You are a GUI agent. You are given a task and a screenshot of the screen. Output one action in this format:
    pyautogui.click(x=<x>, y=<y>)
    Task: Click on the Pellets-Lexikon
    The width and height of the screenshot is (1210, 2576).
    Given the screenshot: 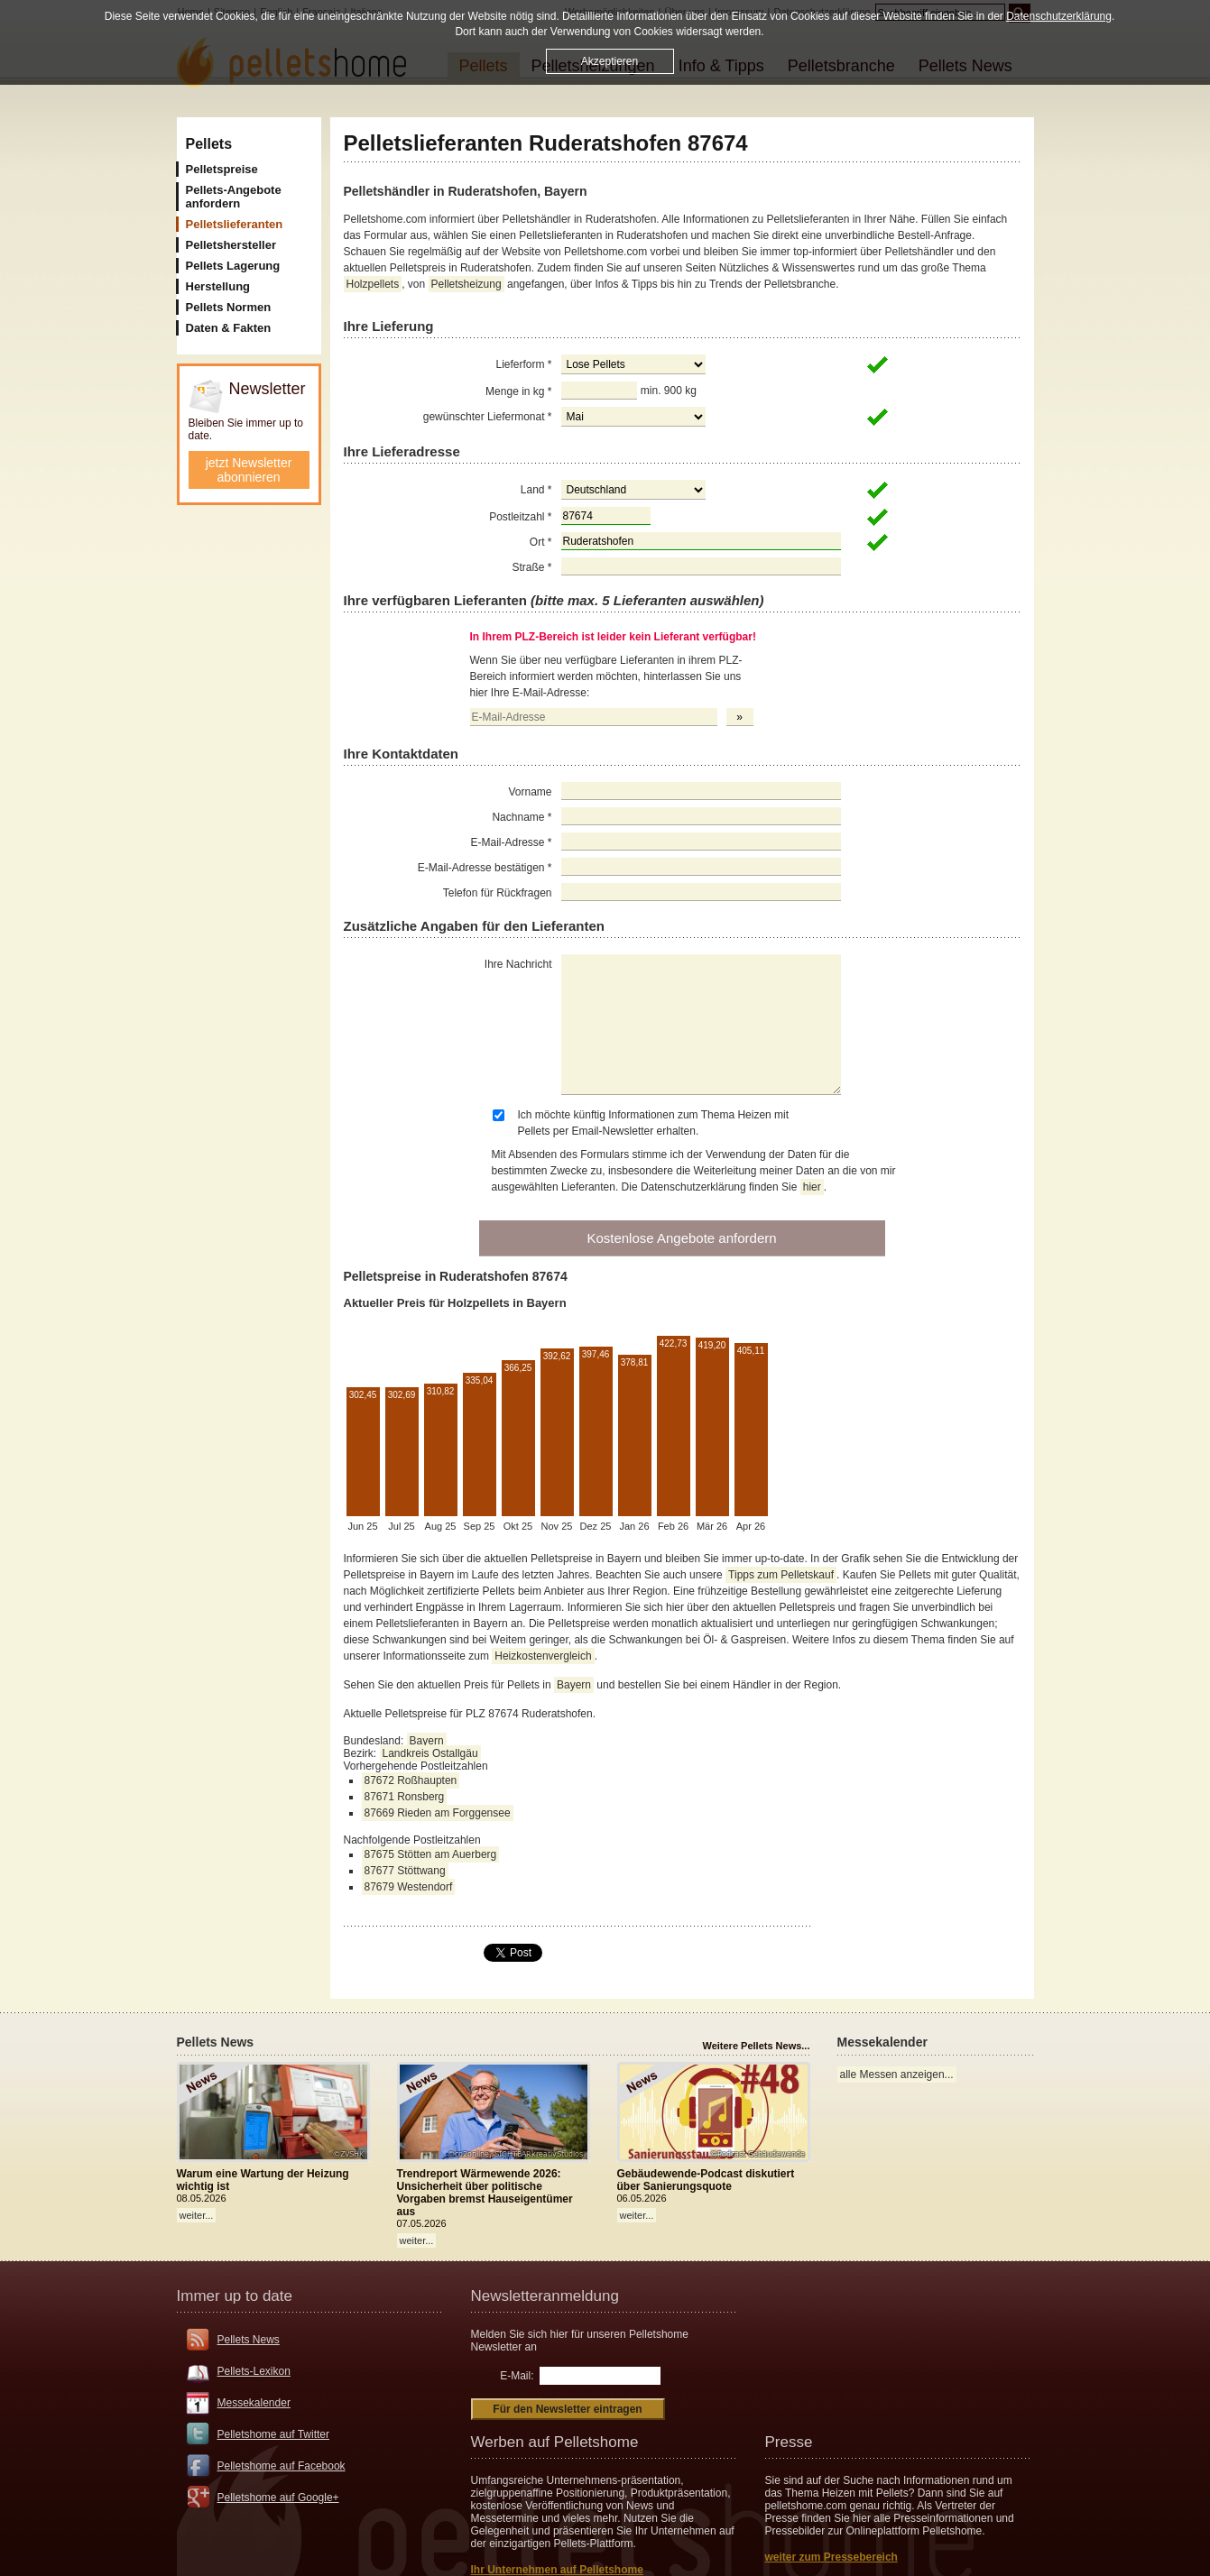 What is the action you would take?
    pyautogui.click(x=254, y=2371)
    